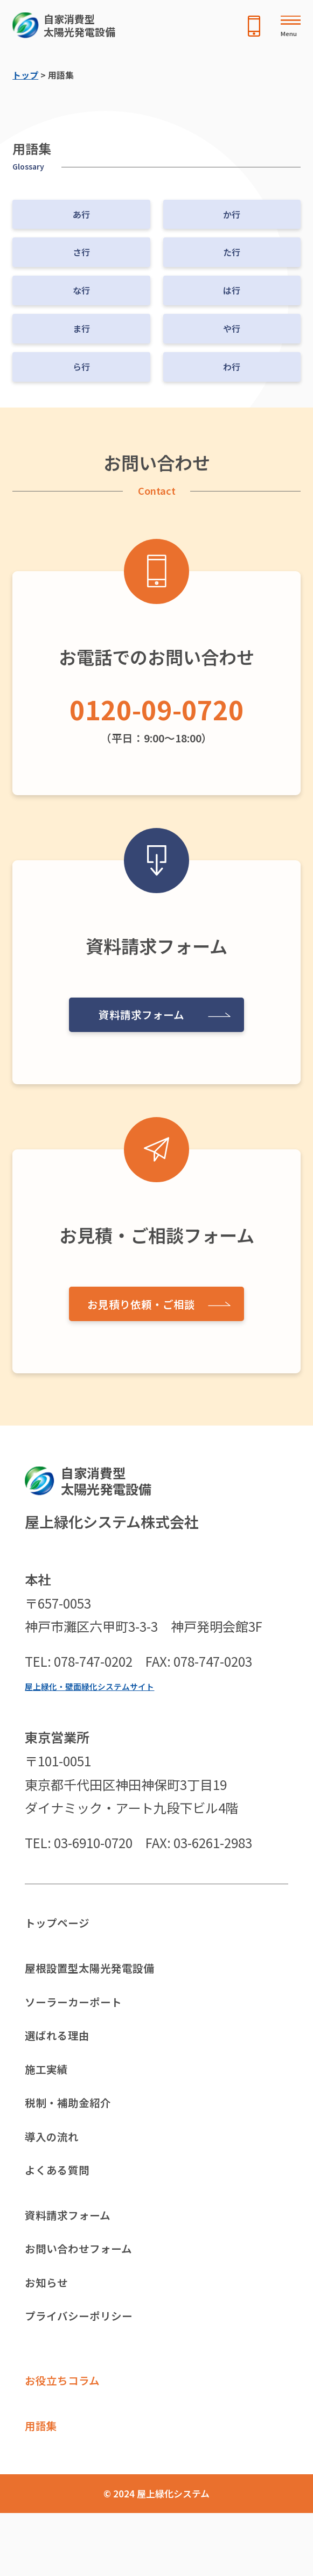 The height and width of the screenshot is (2576, 313). I want to click on は行, so click(231, 290).